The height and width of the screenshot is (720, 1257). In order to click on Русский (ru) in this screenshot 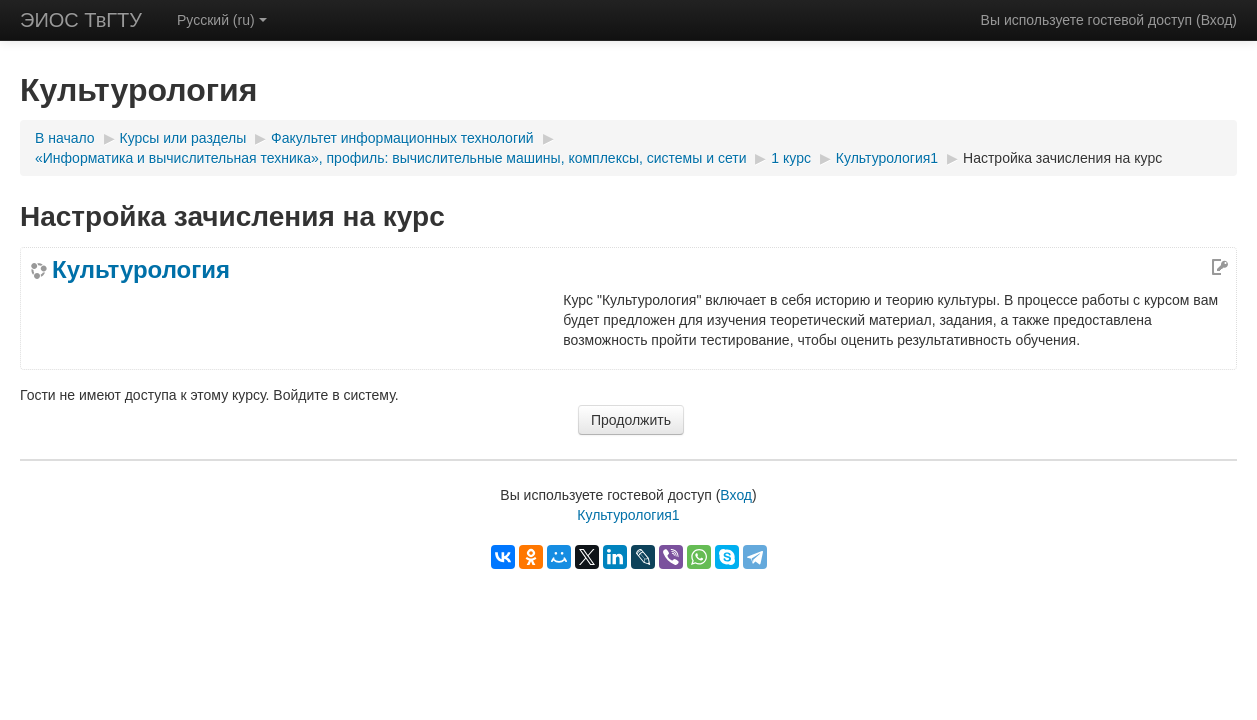, I will do `click(222, 20)`.